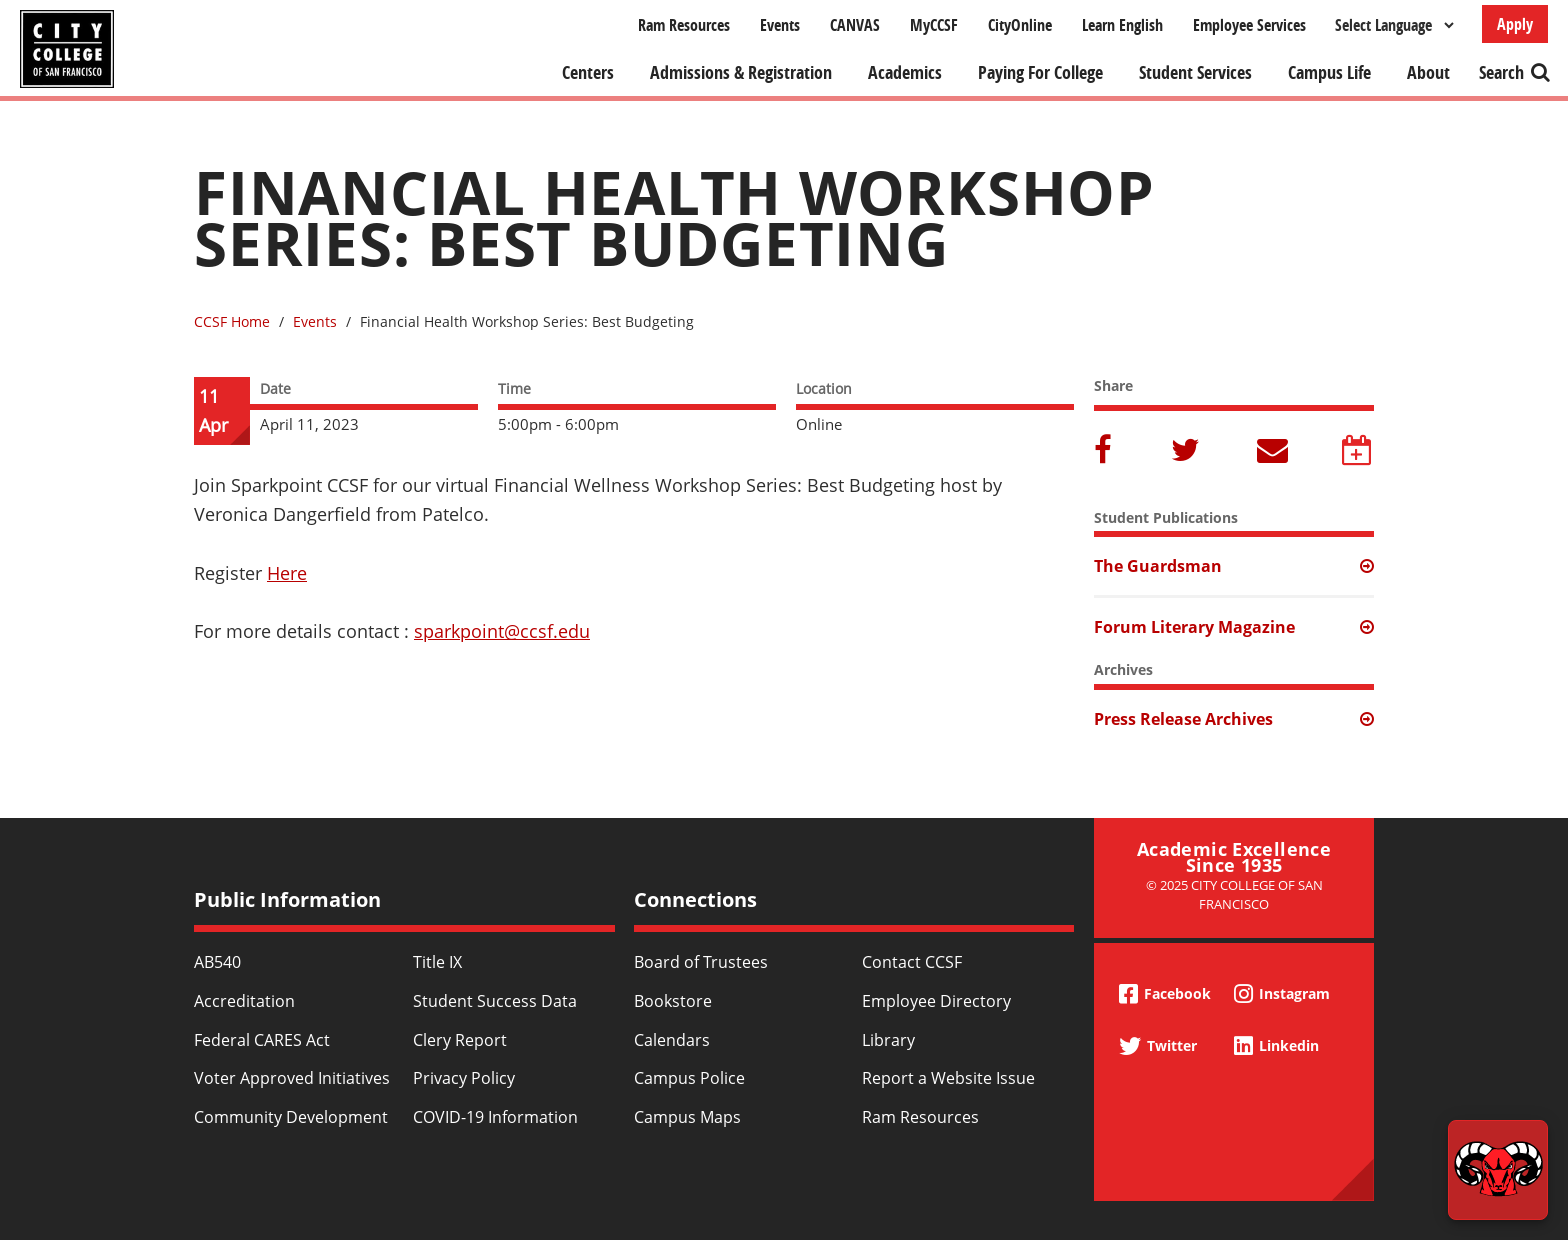 Image resolution: width=1568 pixels, height=1240 pixels. What do you see at coordinates (1498, 1170) in the screenshot?
I see `[Start chat]` at bounding box center [1498, 1170].